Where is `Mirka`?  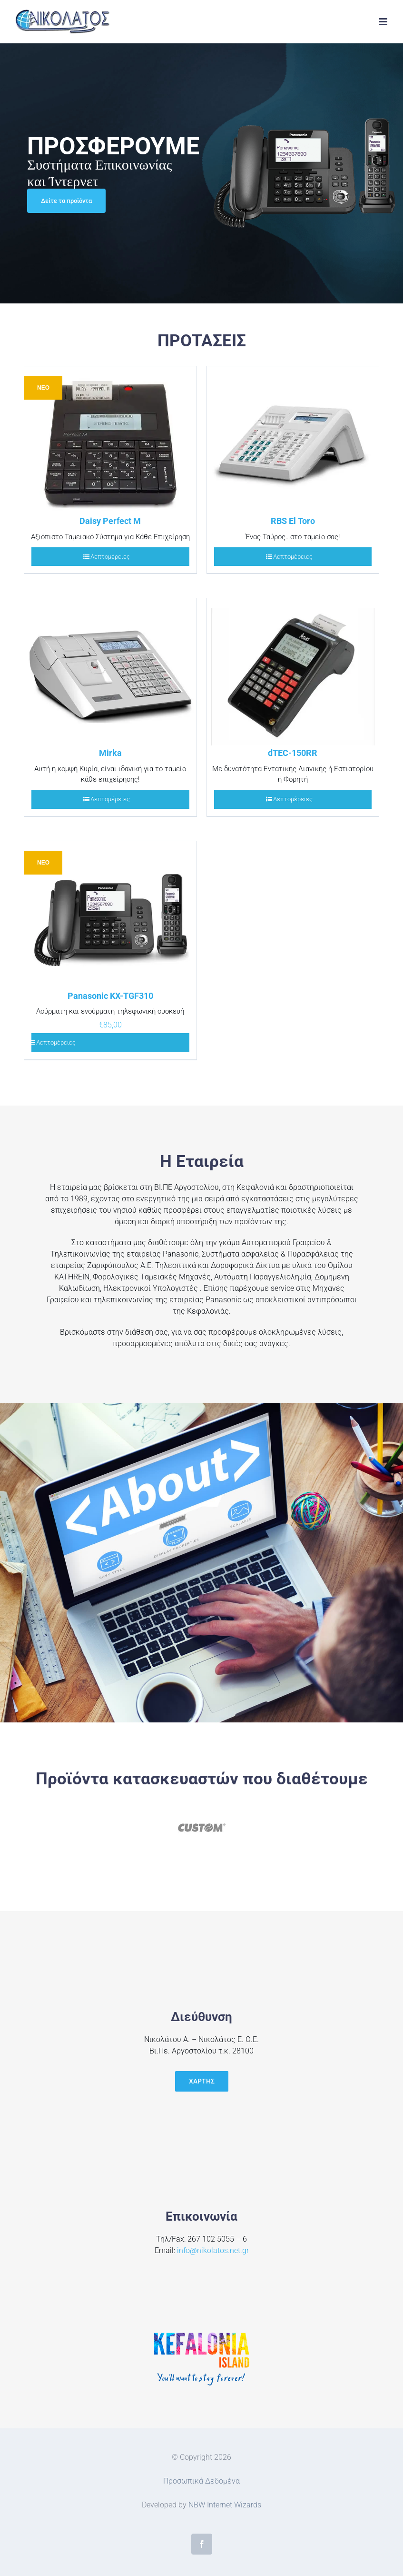
Mirka is located at coordinates (110, 753).